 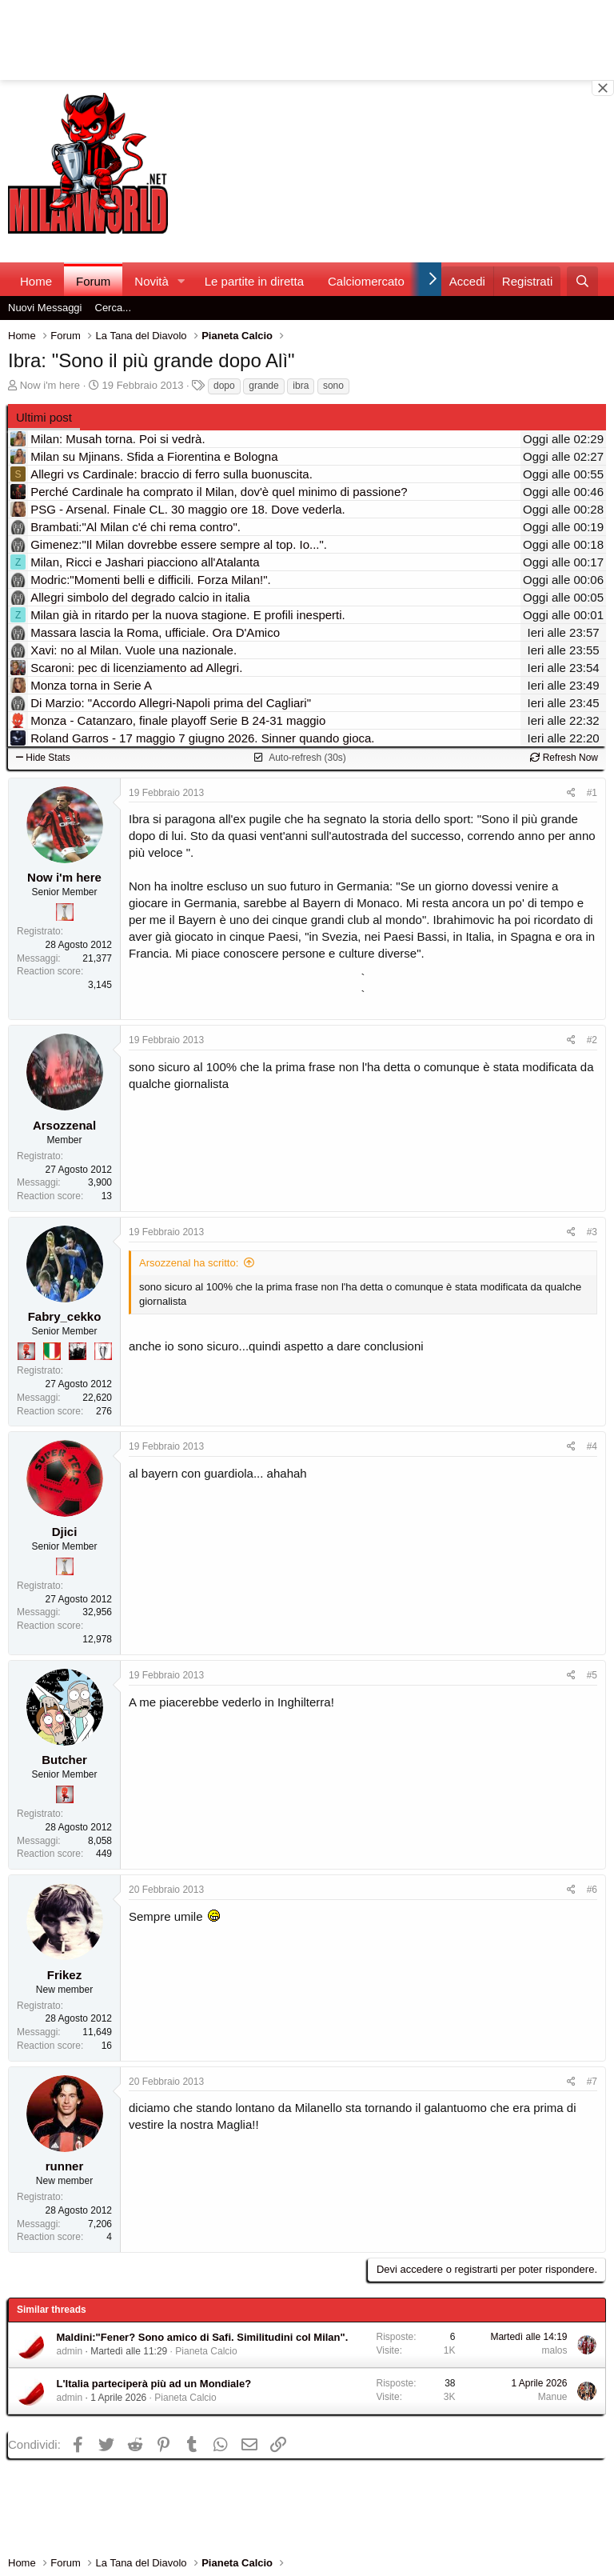 I want to click on #6, so click(x=592, y=1889).